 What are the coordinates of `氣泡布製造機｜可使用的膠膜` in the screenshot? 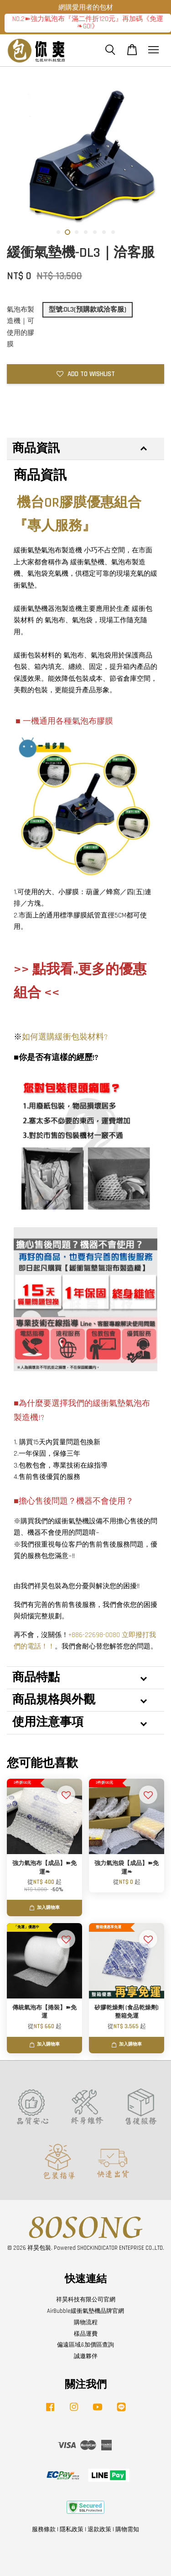 It's located at (20, 327).